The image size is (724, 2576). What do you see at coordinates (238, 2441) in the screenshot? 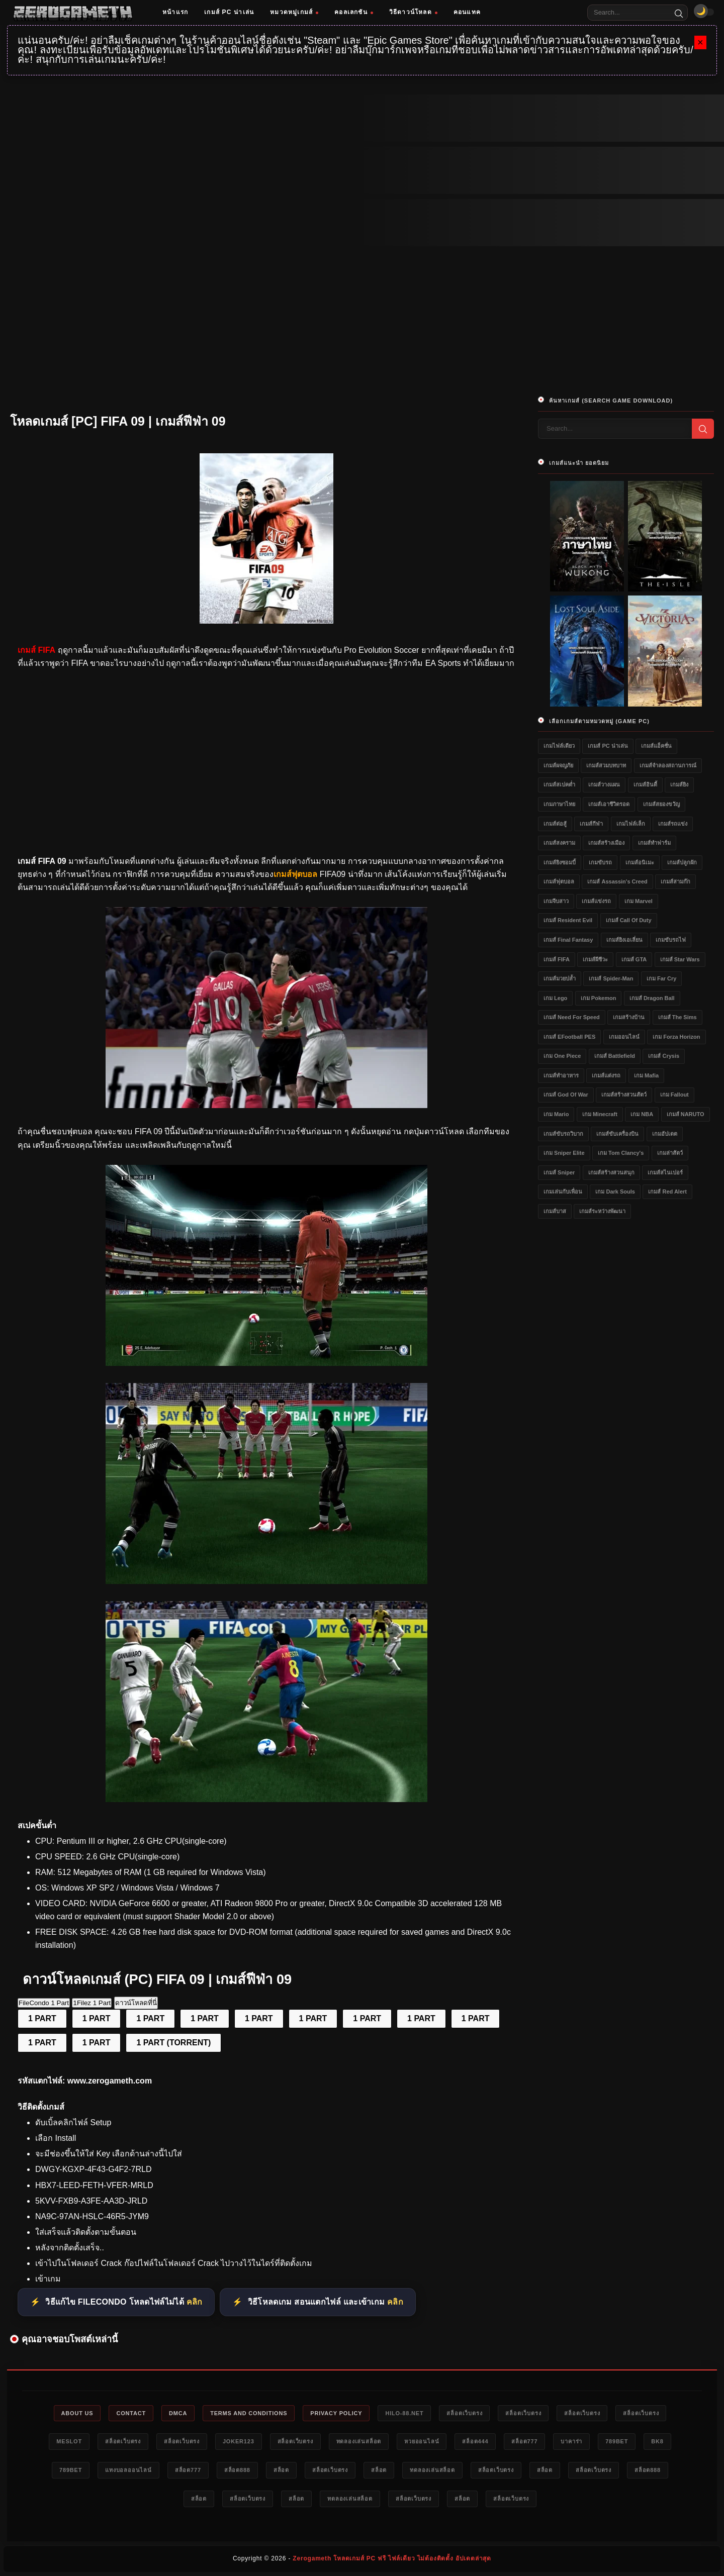
I see `Joker123` at bounding box center [238, 2441].